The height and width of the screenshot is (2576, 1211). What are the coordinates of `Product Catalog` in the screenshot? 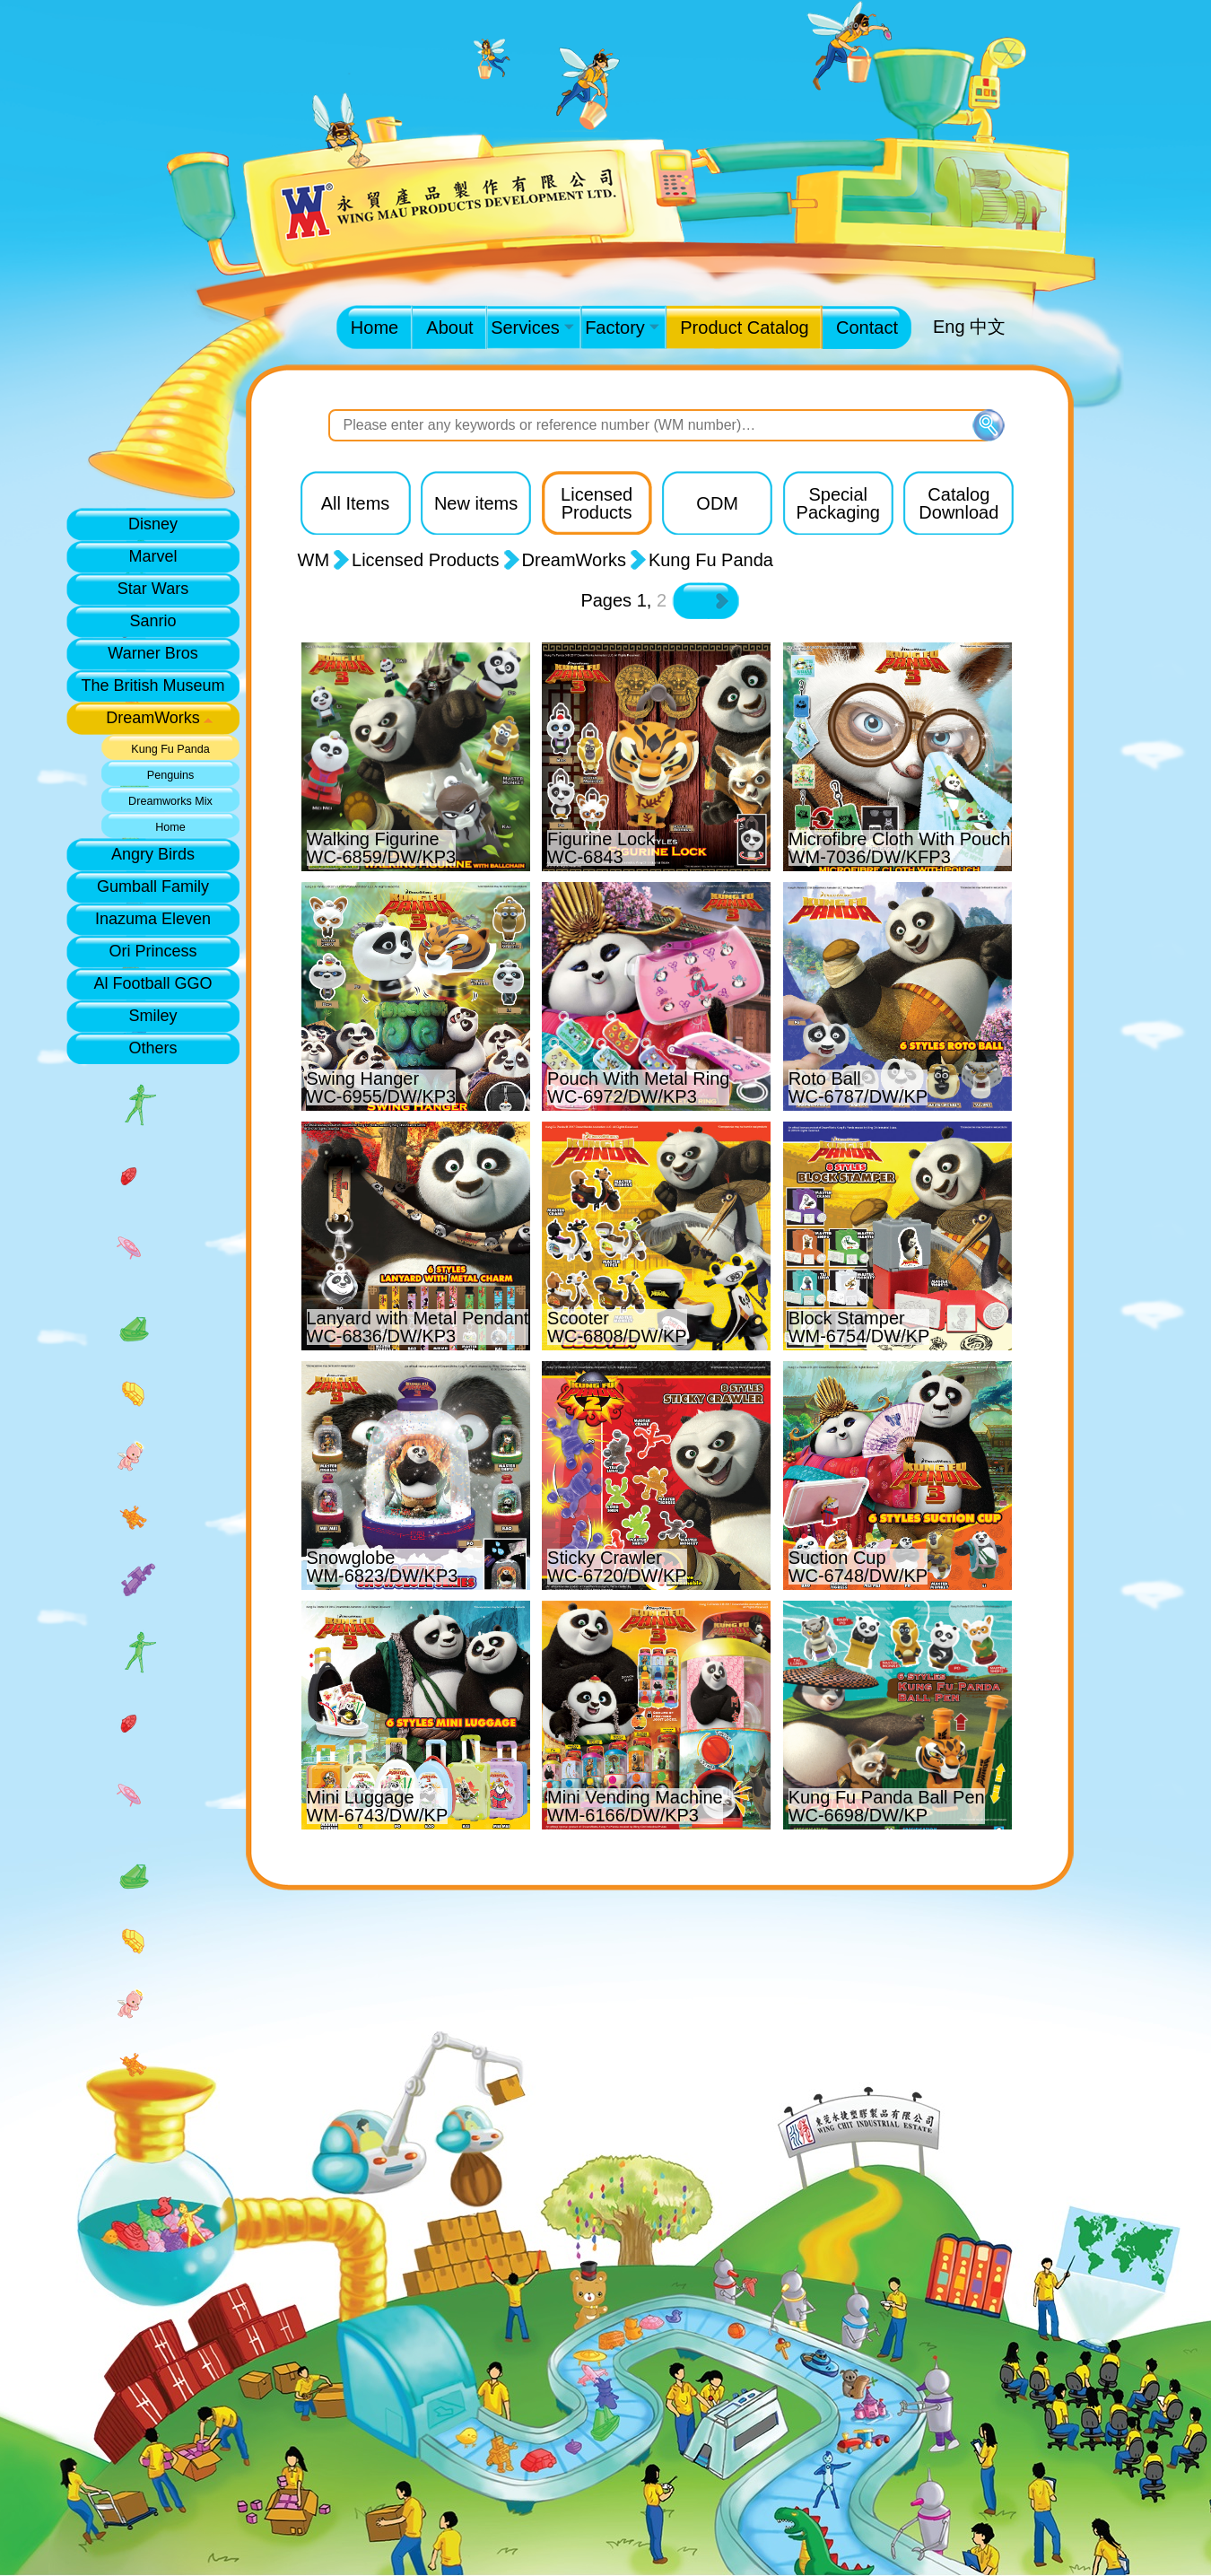 It's located at (744, 327).